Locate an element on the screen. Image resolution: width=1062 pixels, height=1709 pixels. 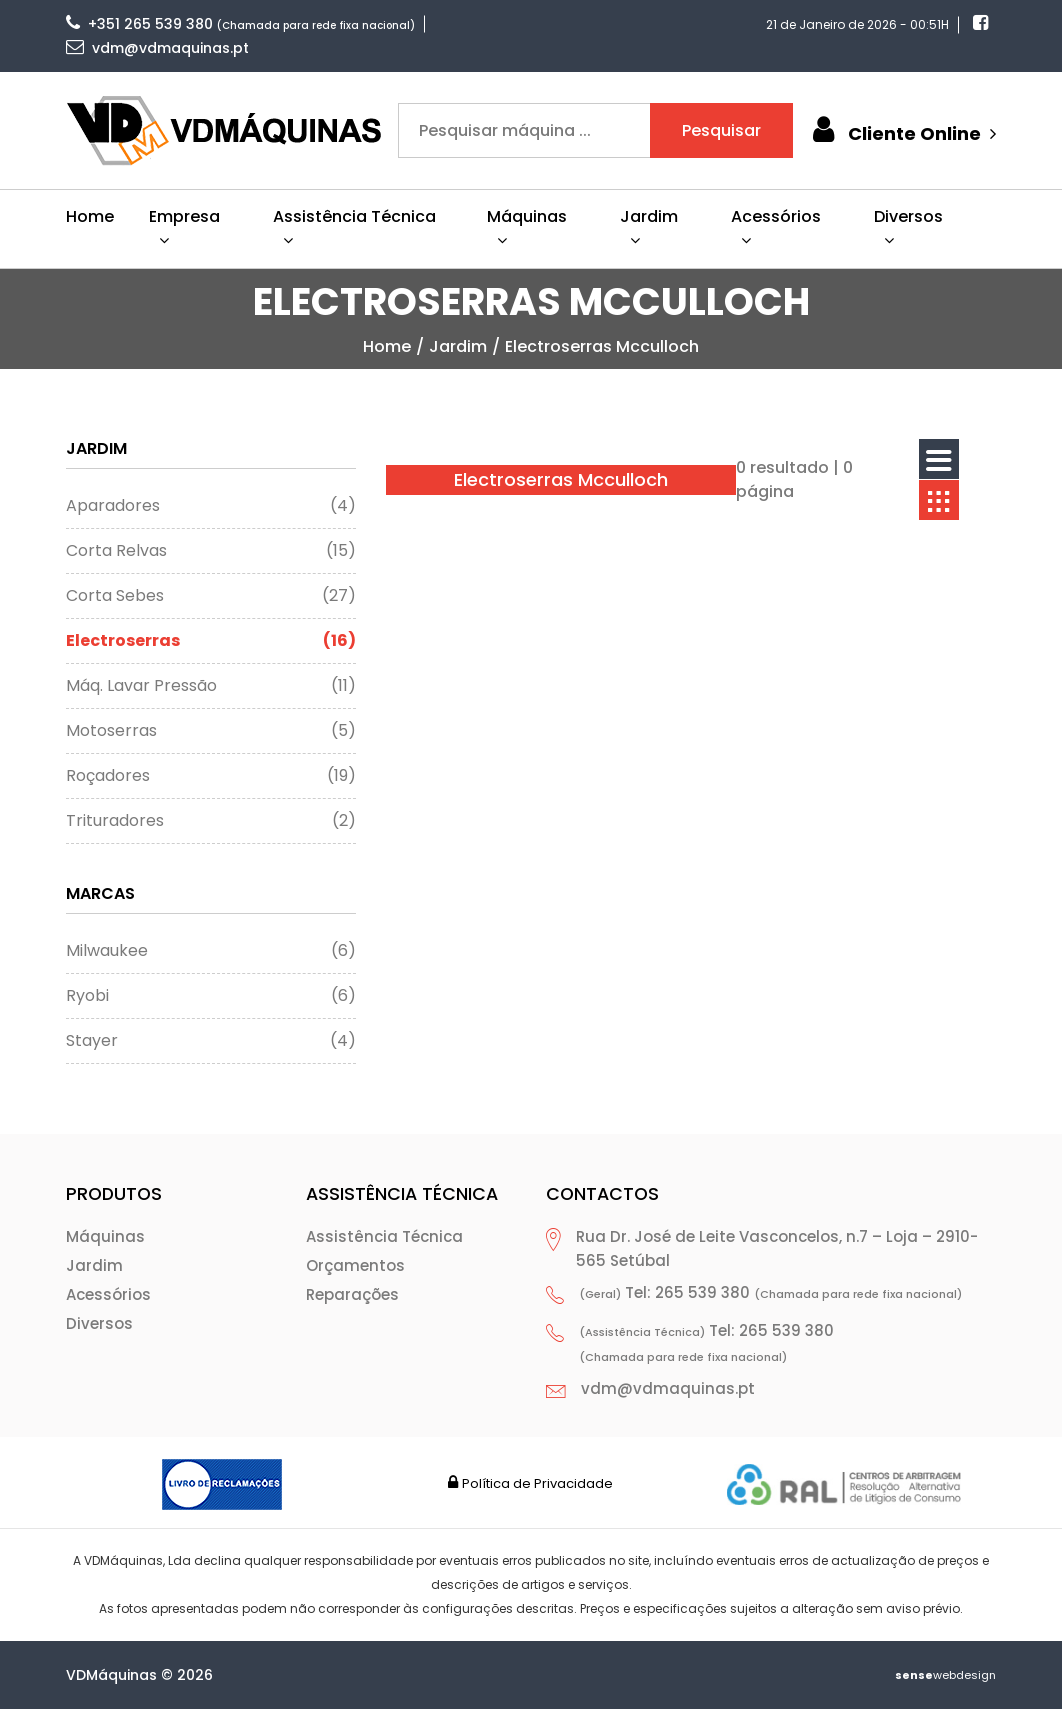
Jardim [button] is located at coordinates (649, 226).